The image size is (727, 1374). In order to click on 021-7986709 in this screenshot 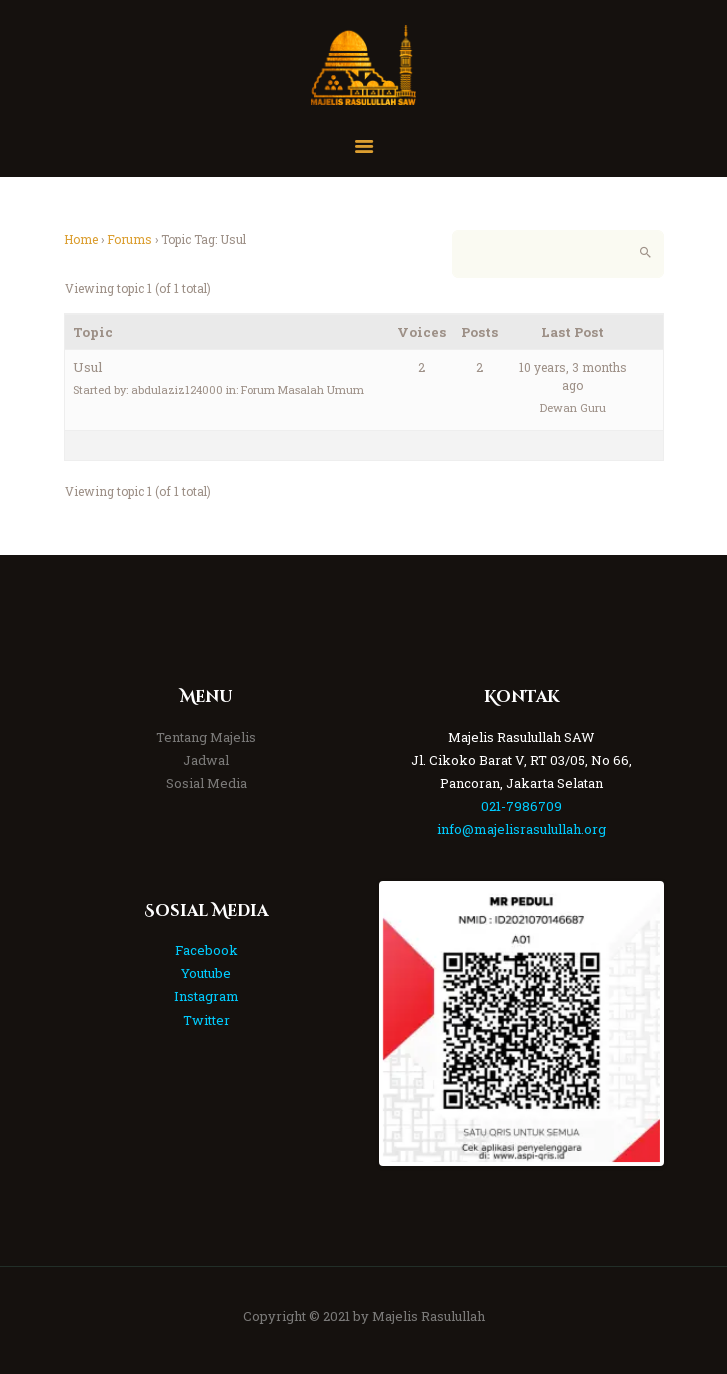, I will do `click(521, 806)`.